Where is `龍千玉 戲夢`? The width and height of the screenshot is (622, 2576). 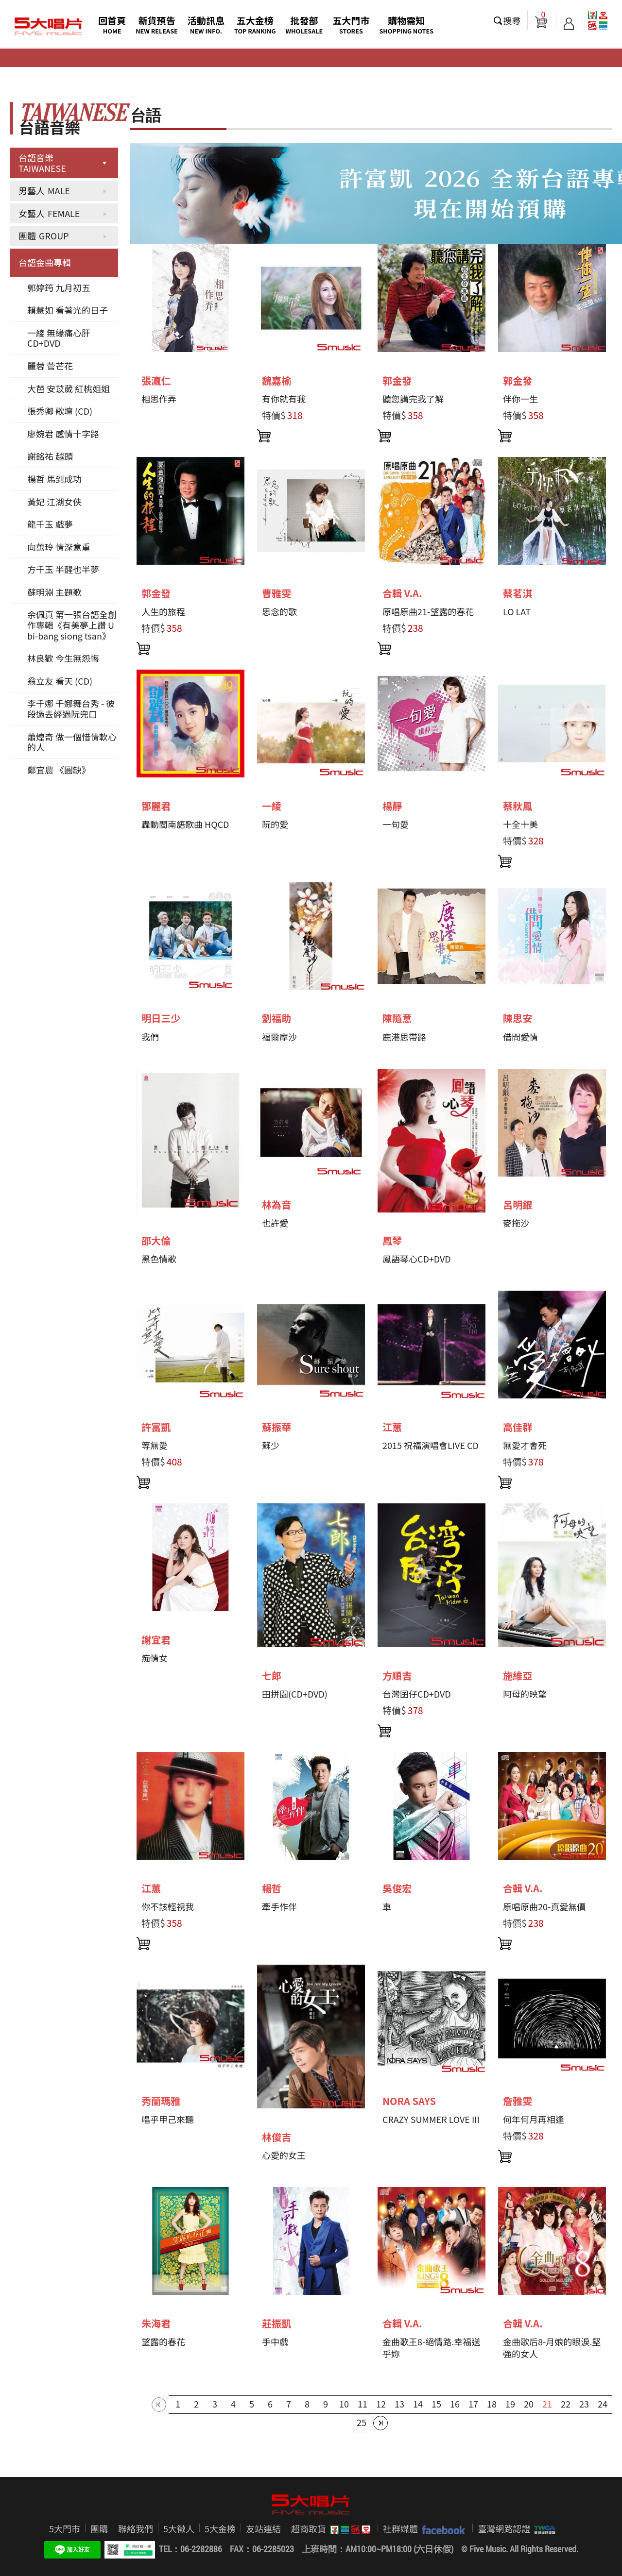
龍千玉 戲夢 is located at coordinates (50, 524).